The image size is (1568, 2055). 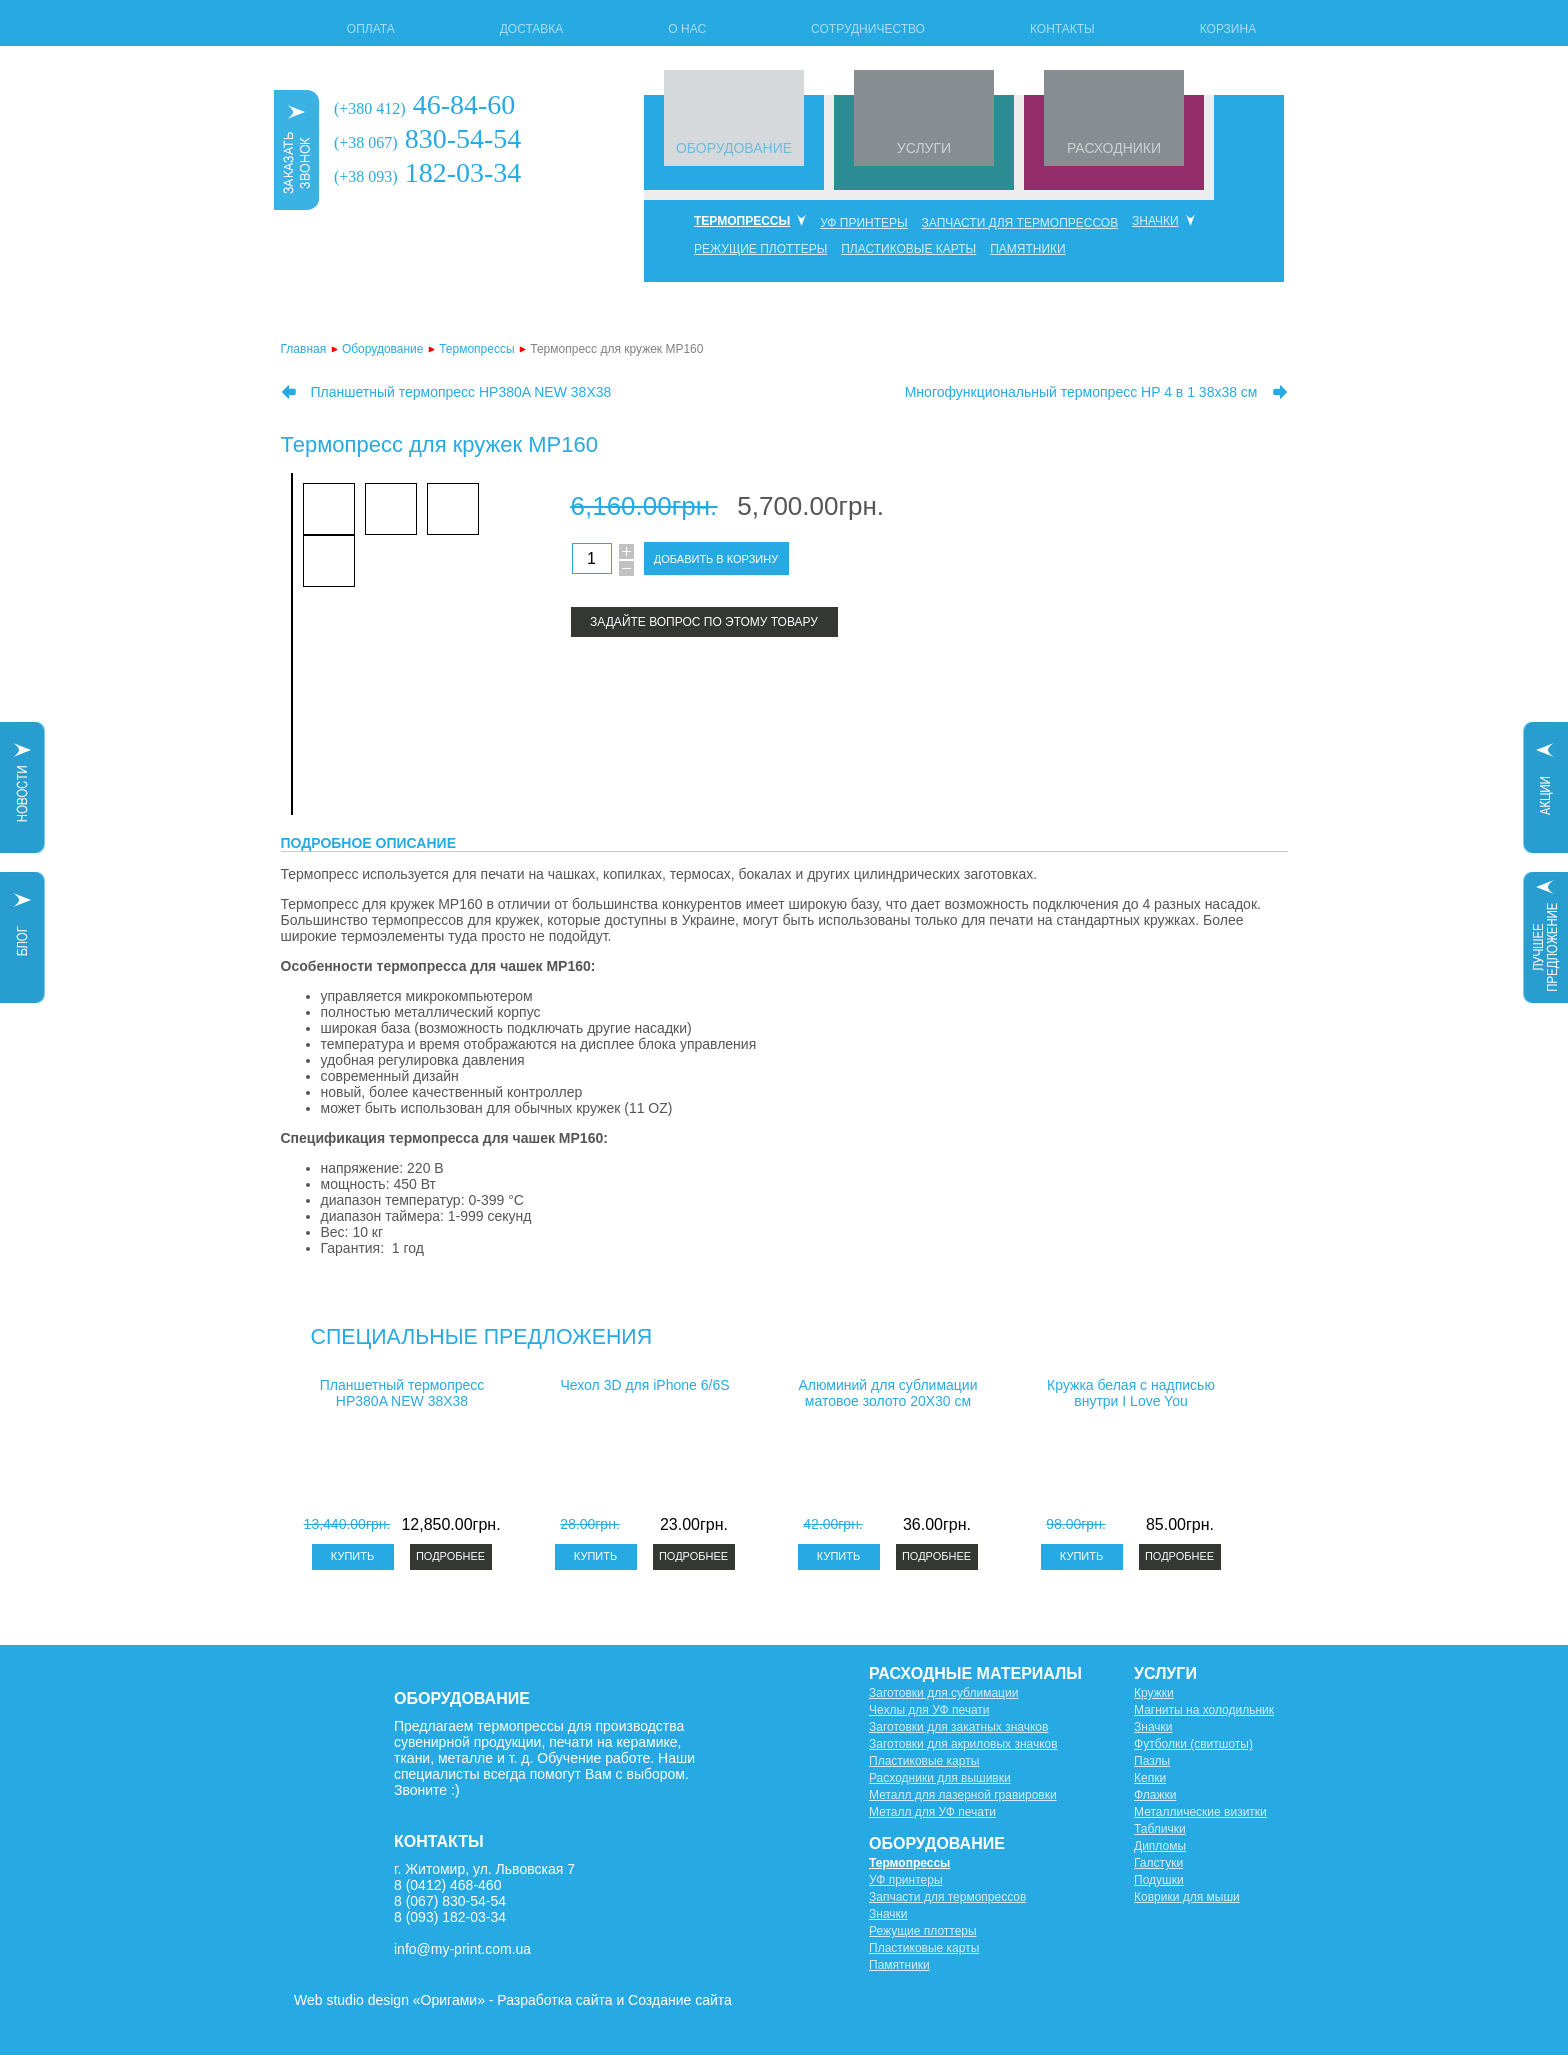 I want to click on Футболки (свитшоты), so click(x=1193, y=1744).